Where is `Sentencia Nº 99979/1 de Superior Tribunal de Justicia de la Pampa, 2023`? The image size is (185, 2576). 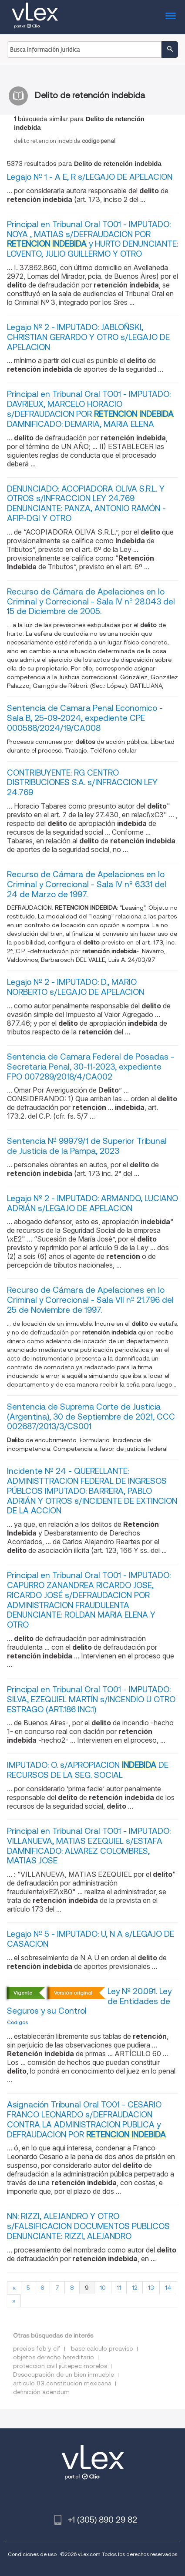
Sentencia Nº 99979/1 de Superior Tribunal de Justicia de la Pampa, 2023 is located at coordinates (87, 1146).